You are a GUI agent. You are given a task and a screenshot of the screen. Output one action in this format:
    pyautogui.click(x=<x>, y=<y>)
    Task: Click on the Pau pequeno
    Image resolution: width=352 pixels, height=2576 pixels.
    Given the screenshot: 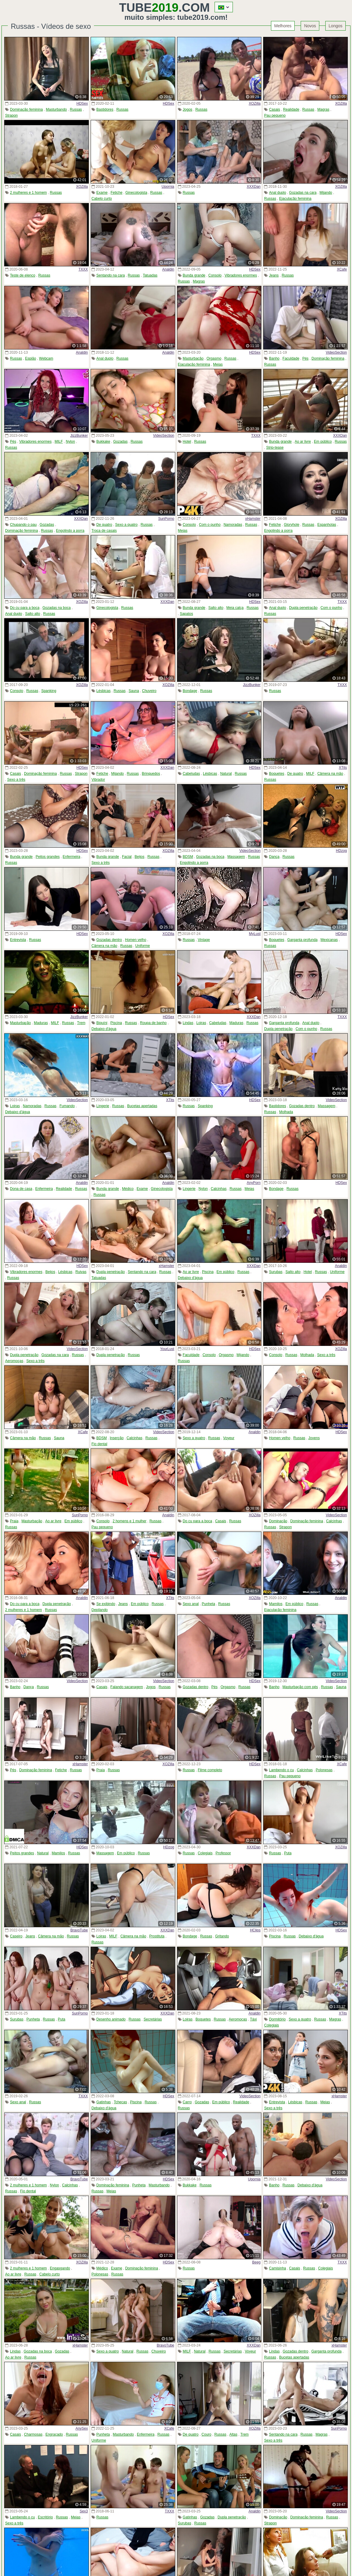 What is the action you would take?
    pyautogui.click(x=274, y=115)
    